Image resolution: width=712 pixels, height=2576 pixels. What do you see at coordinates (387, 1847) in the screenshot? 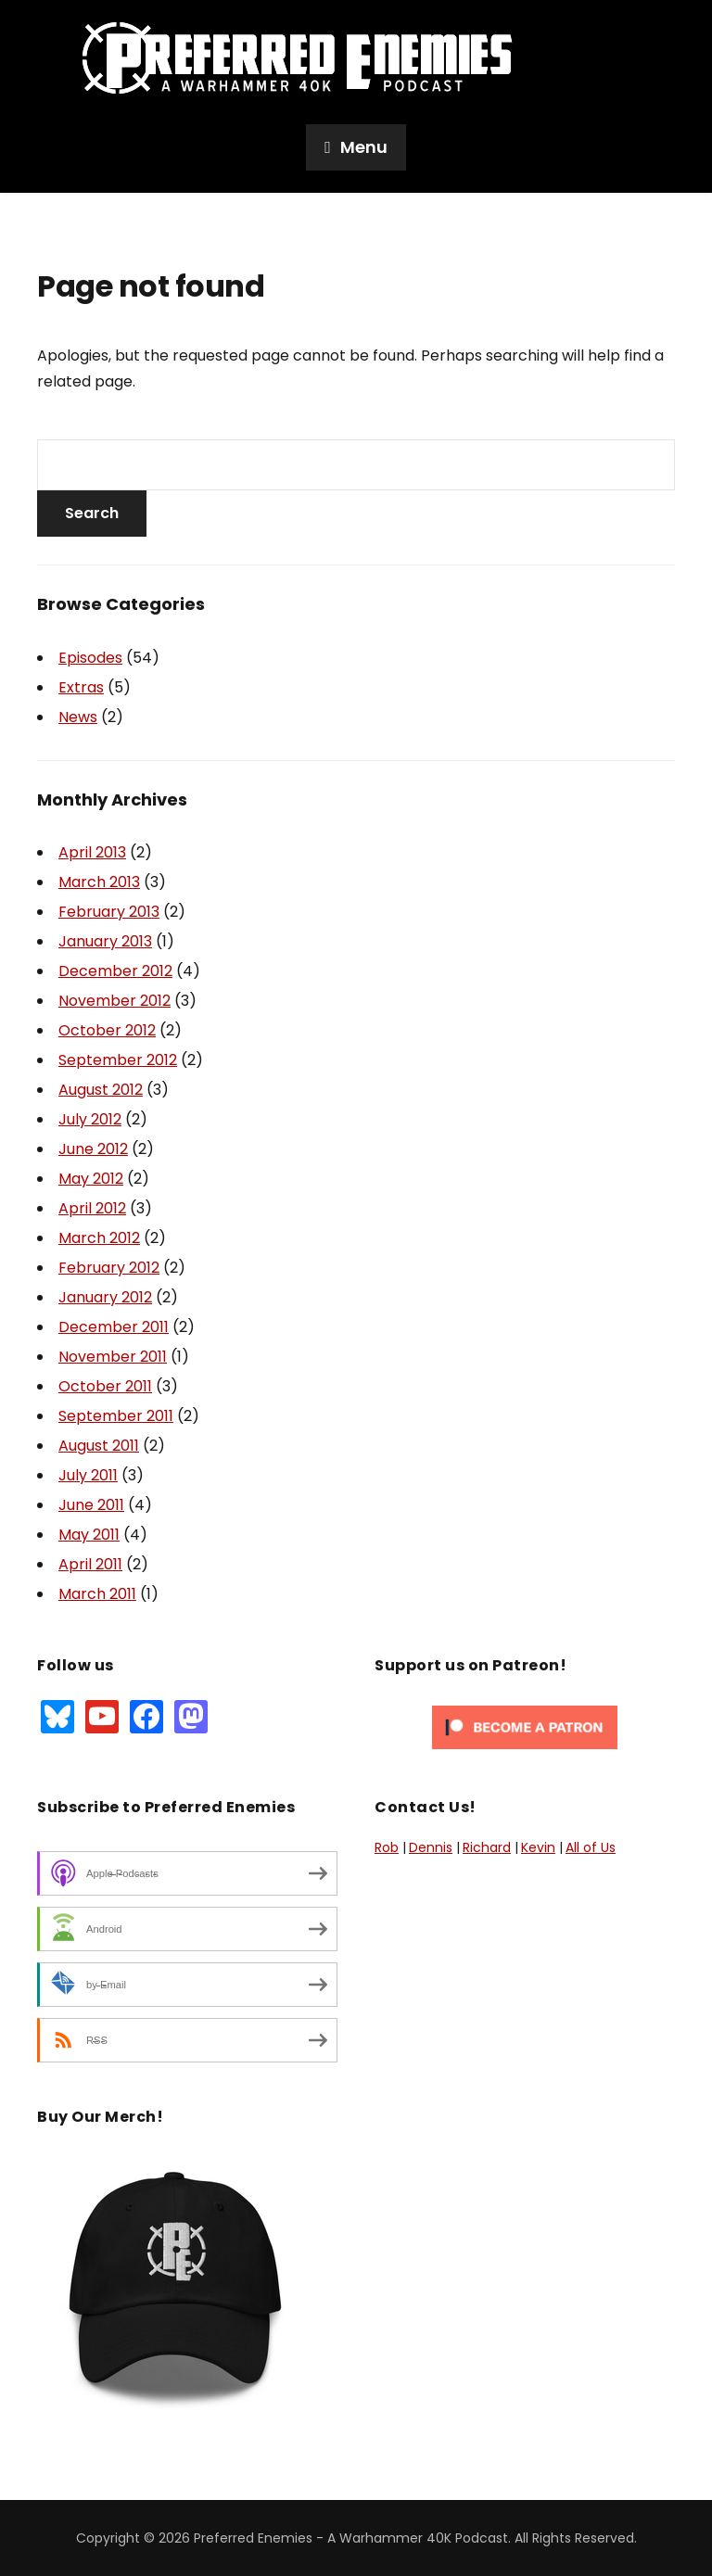
I see `Rob` at bounding box center [387, 1847].